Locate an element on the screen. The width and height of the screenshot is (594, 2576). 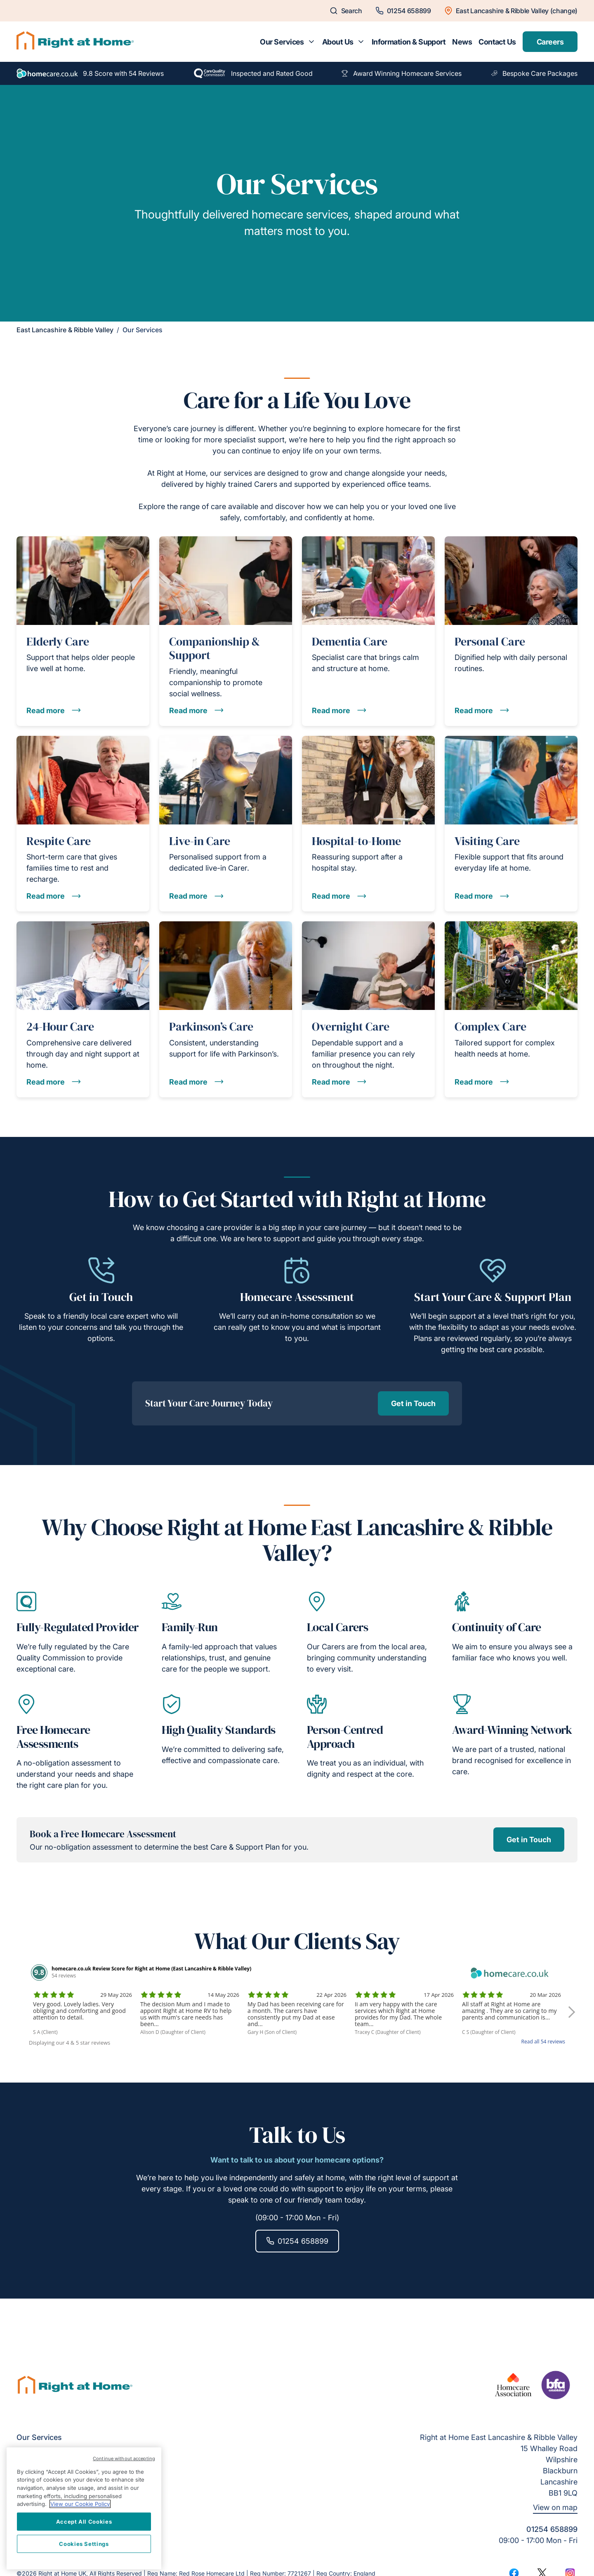
Get in Touch is located at coordinates (413, 1403).